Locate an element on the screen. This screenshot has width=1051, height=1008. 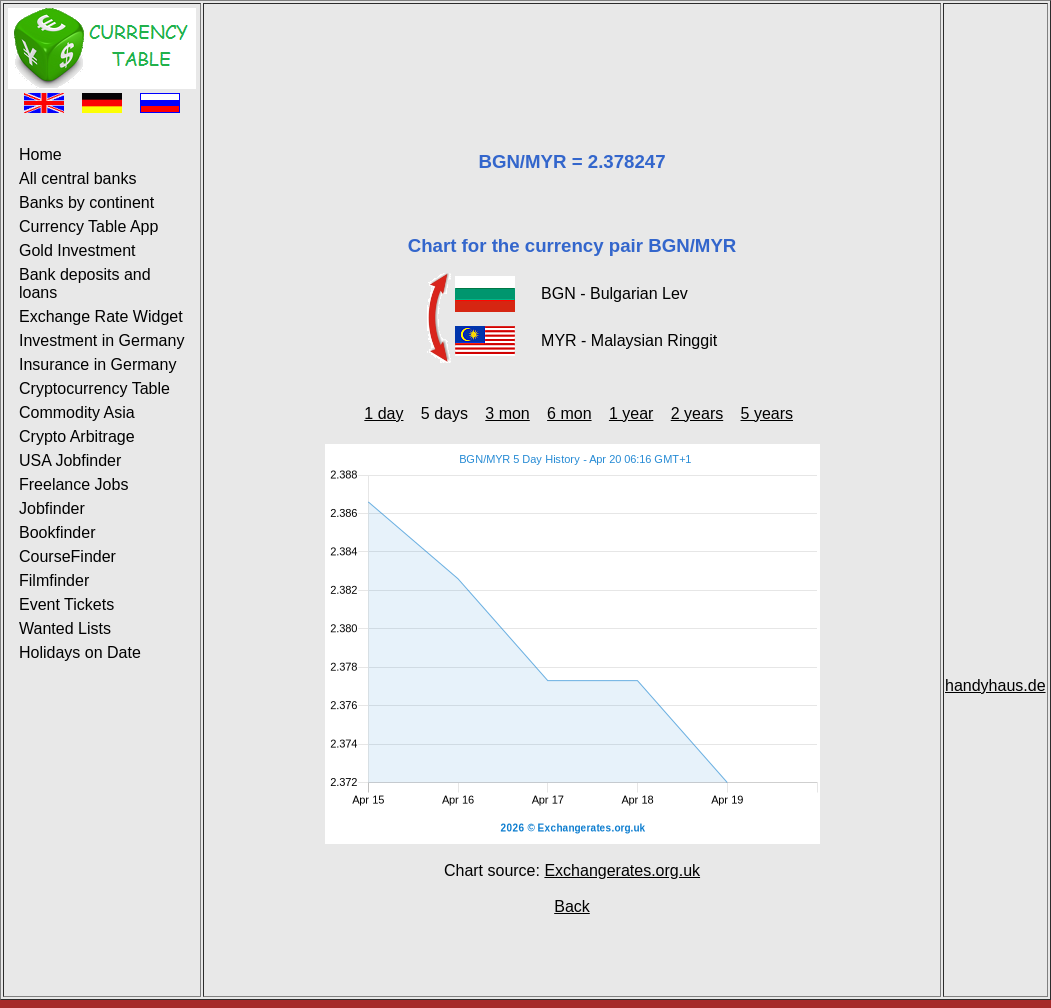
Event Tickets is located at coordinates (66, 604).